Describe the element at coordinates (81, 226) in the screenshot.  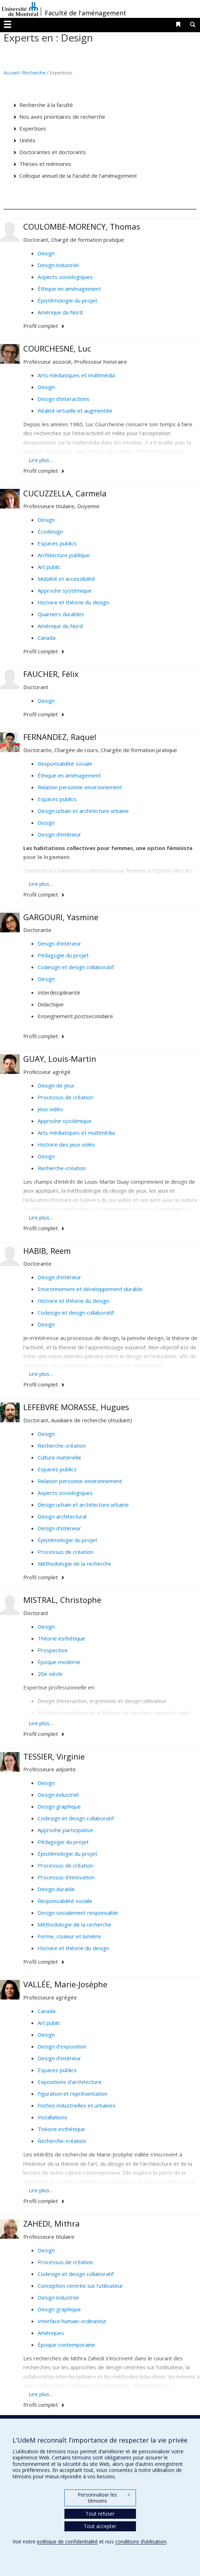
I see `COULOMBE-MORENCY, Thomas` at that location.